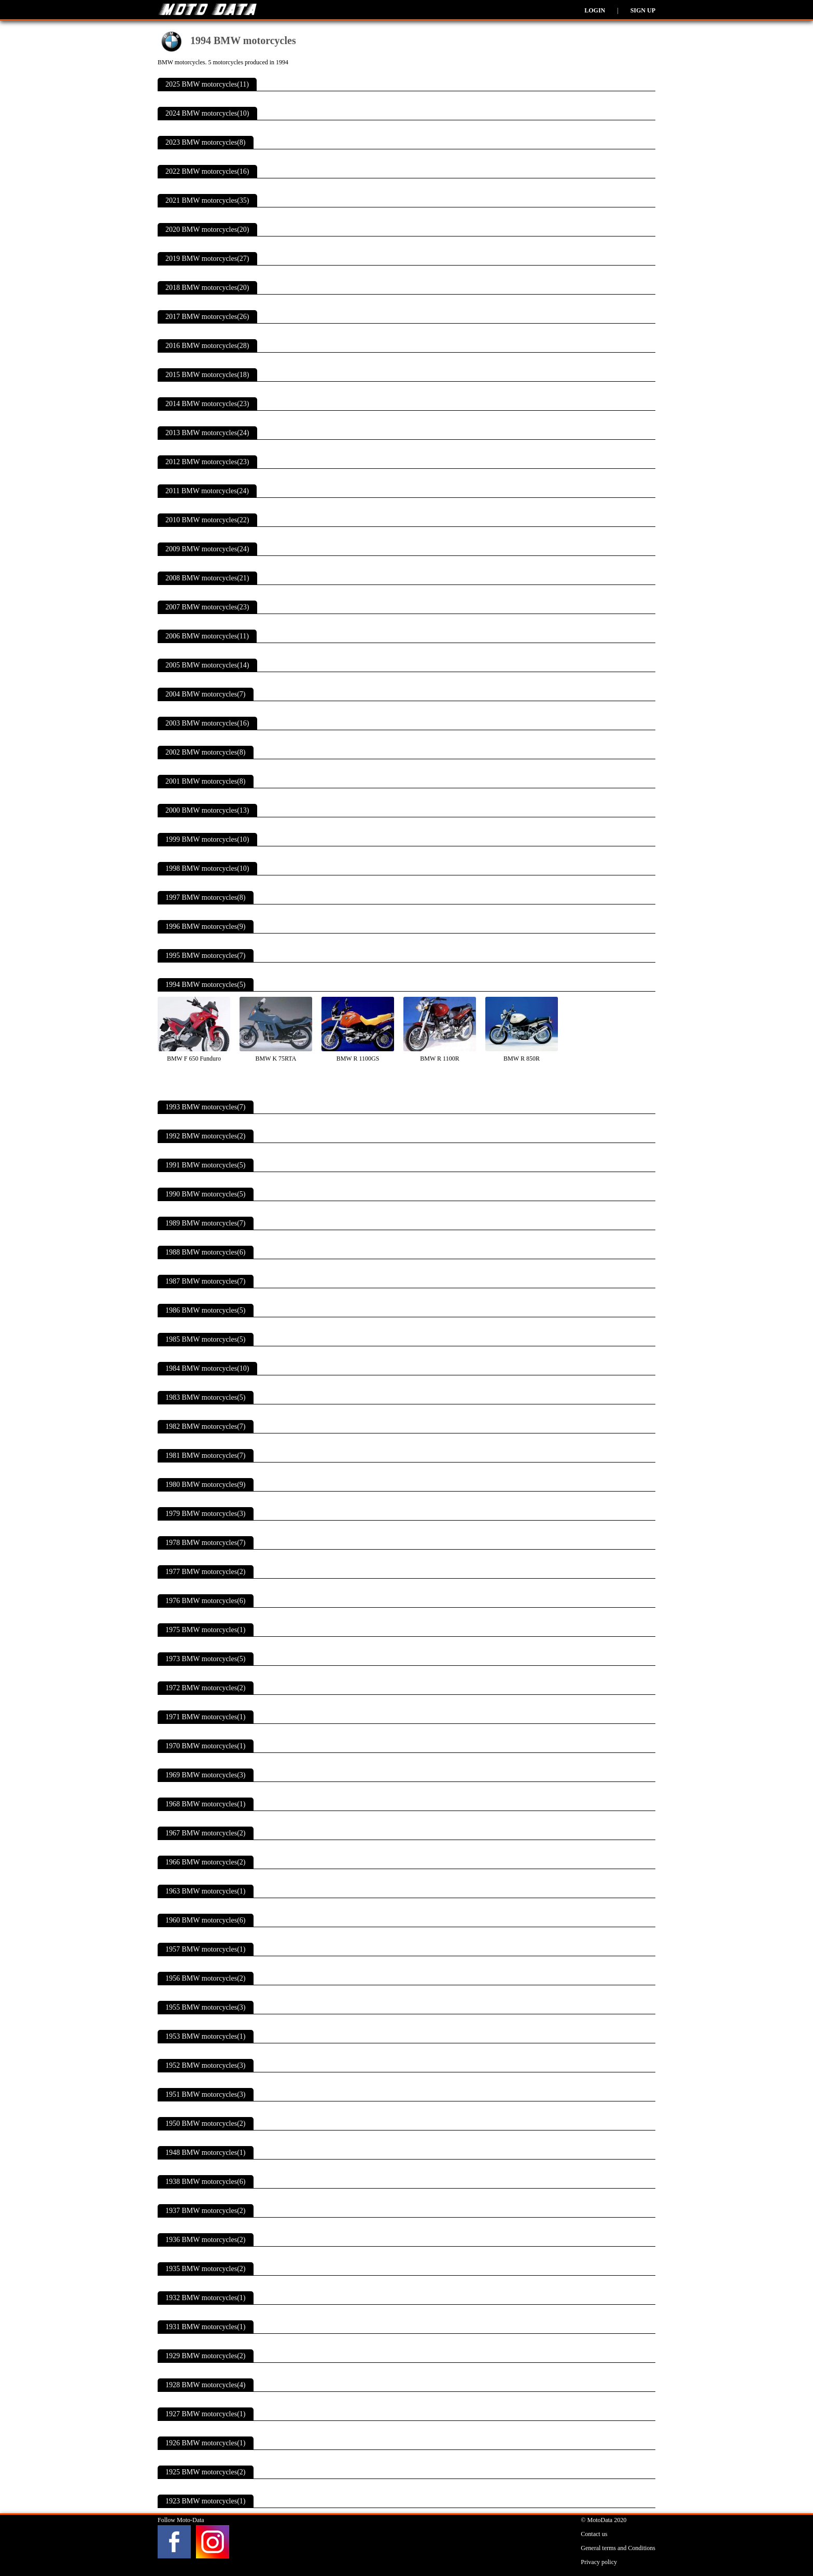 This screenshot has width=813, height=2576. I want to click on 2010 BMW motorcycles(22), so click(207, 520).